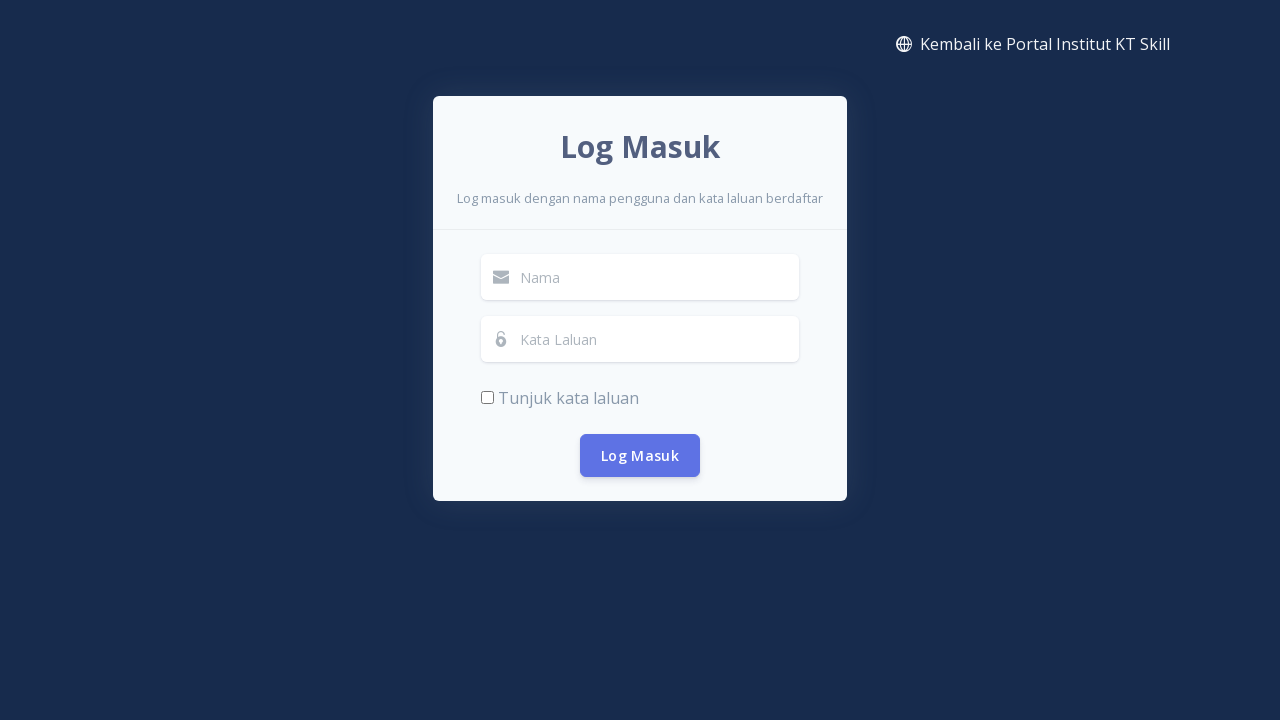 The width and height of the screenshot is (1280, 720). I want to click on Log Masuk, so click(640, 455).